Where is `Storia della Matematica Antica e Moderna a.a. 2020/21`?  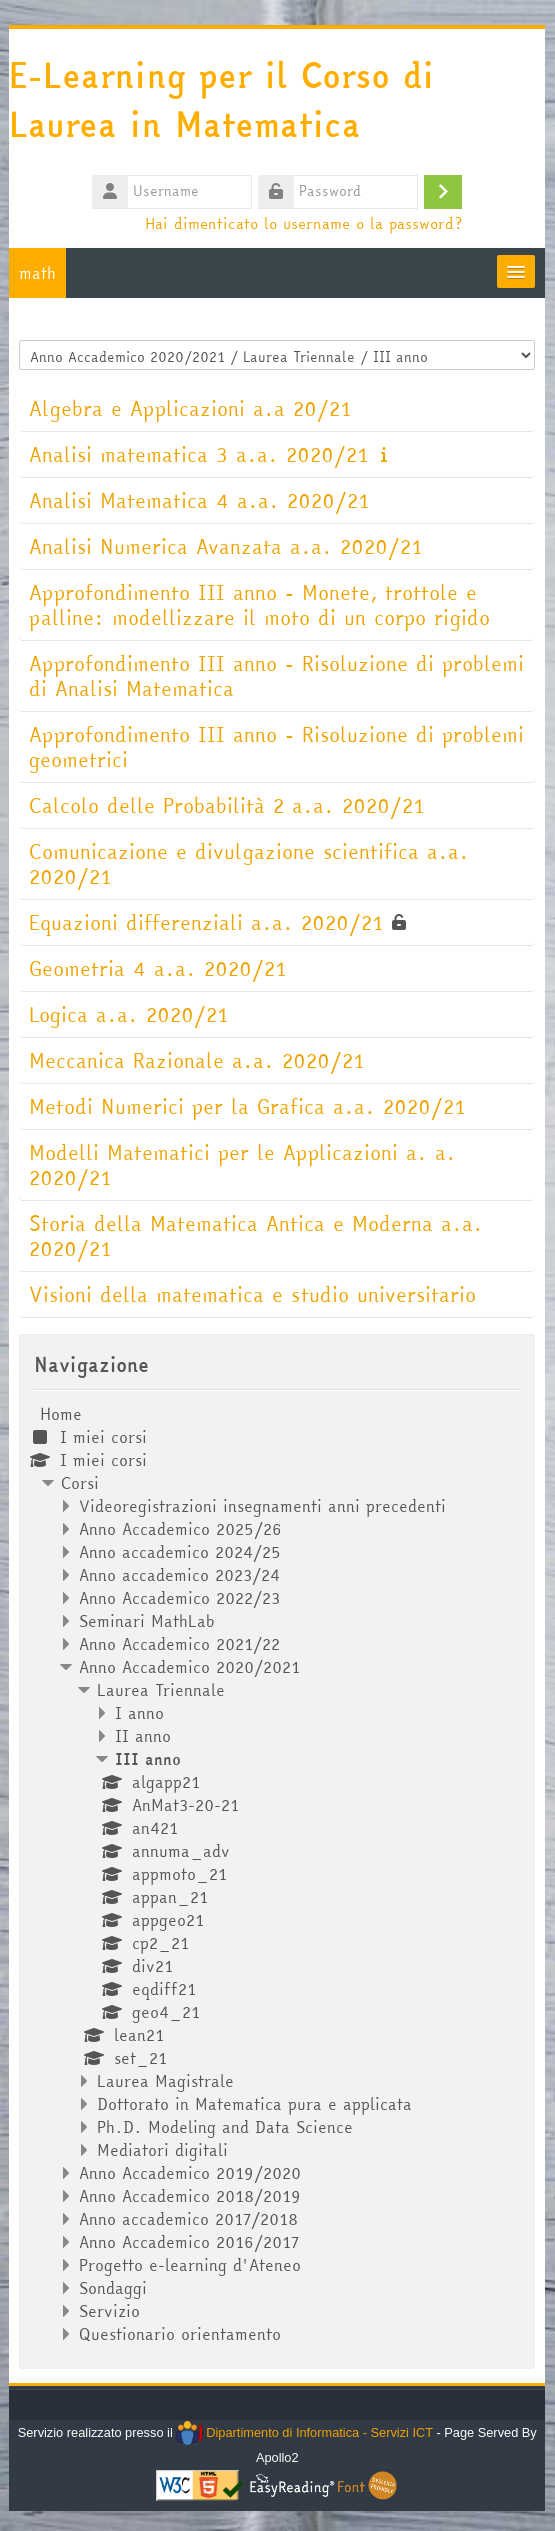 Storia della Matematica Antica e Moderna a.a. 2020/21 is located at coordinates (257, 1236).